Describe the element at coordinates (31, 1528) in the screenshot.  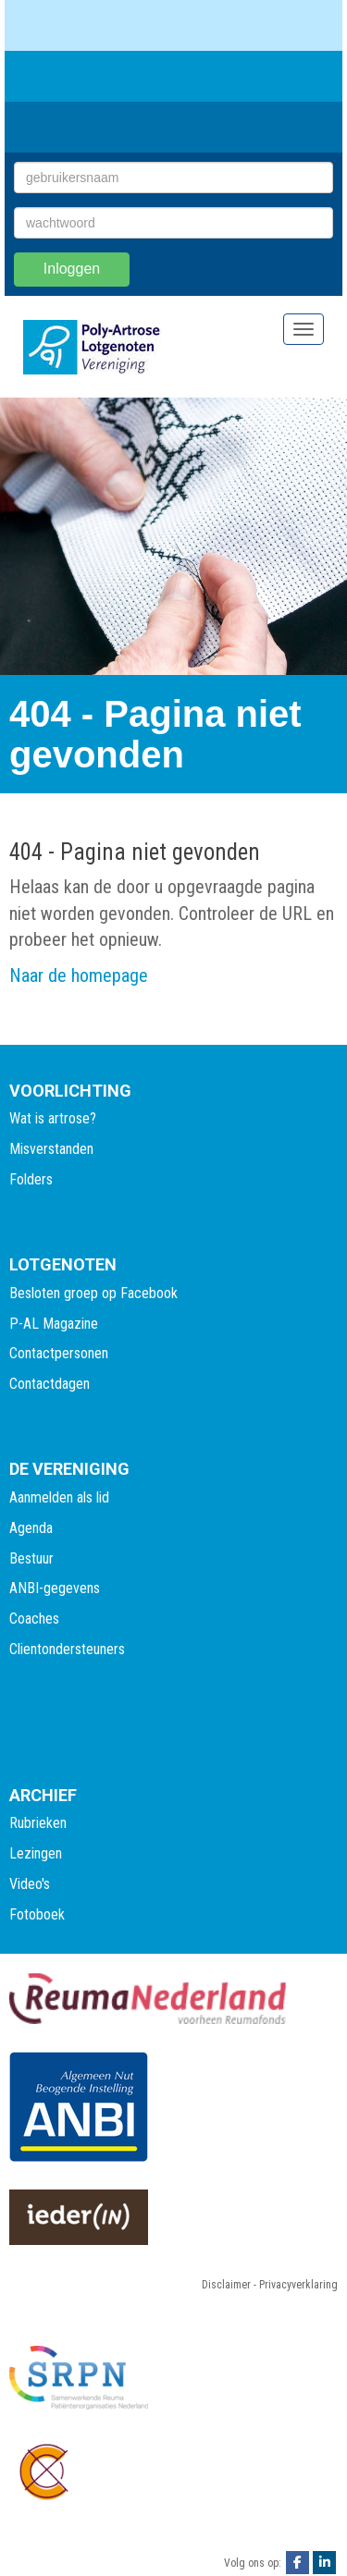
I see `Agenda` at that location.